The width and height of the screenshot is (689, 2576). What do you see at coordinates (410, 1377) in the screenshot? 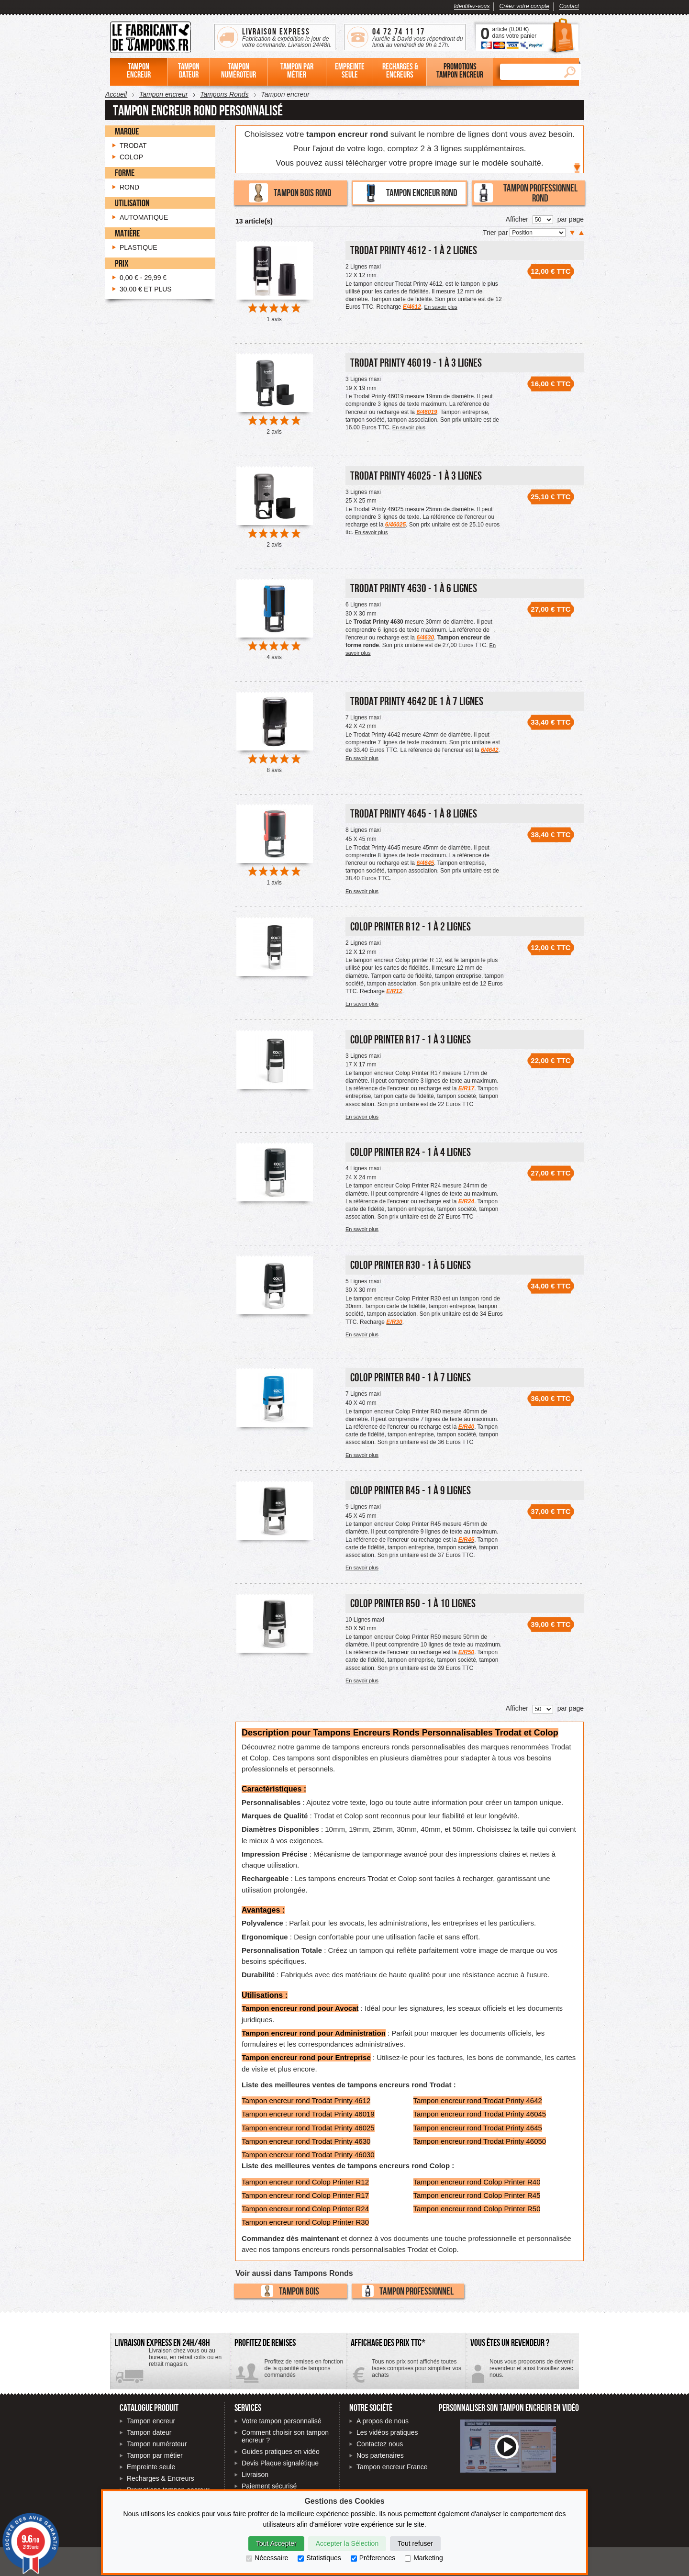
I see `Colop Printer R40 - 1 à 7 lignes` at bounding box center [410, 1377].